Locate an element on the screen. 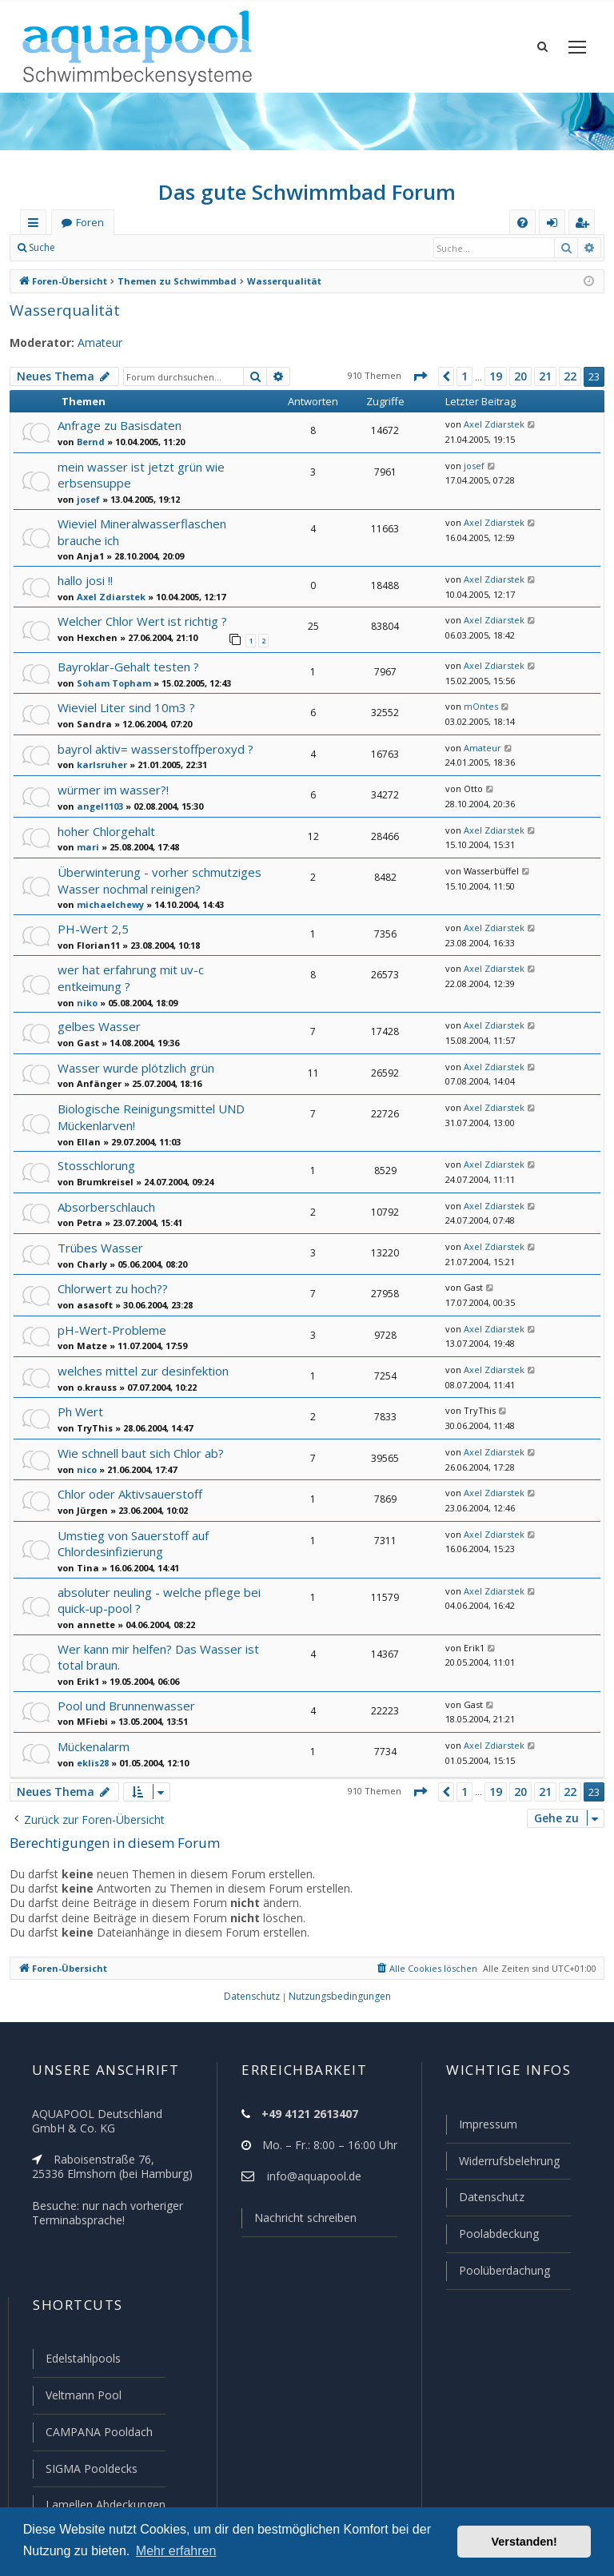 The width and height of the screenshot is (614, 2576). Nachricht schreiben is located at coordinates (308, 2217).